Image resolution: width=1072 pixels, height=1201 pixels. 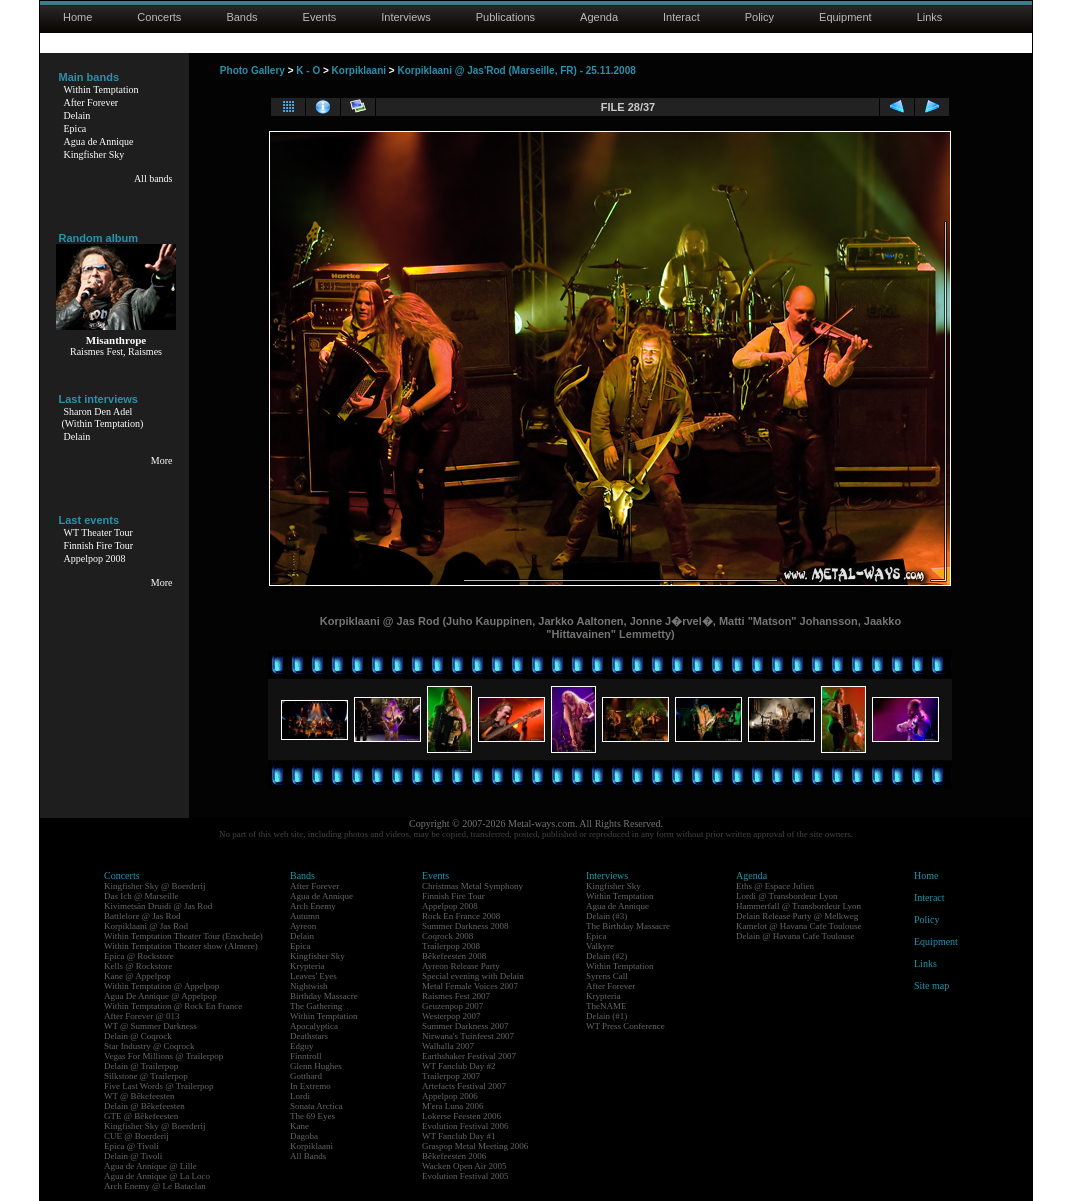 I want to click on The Gathering, so click(x=316, y=1006).